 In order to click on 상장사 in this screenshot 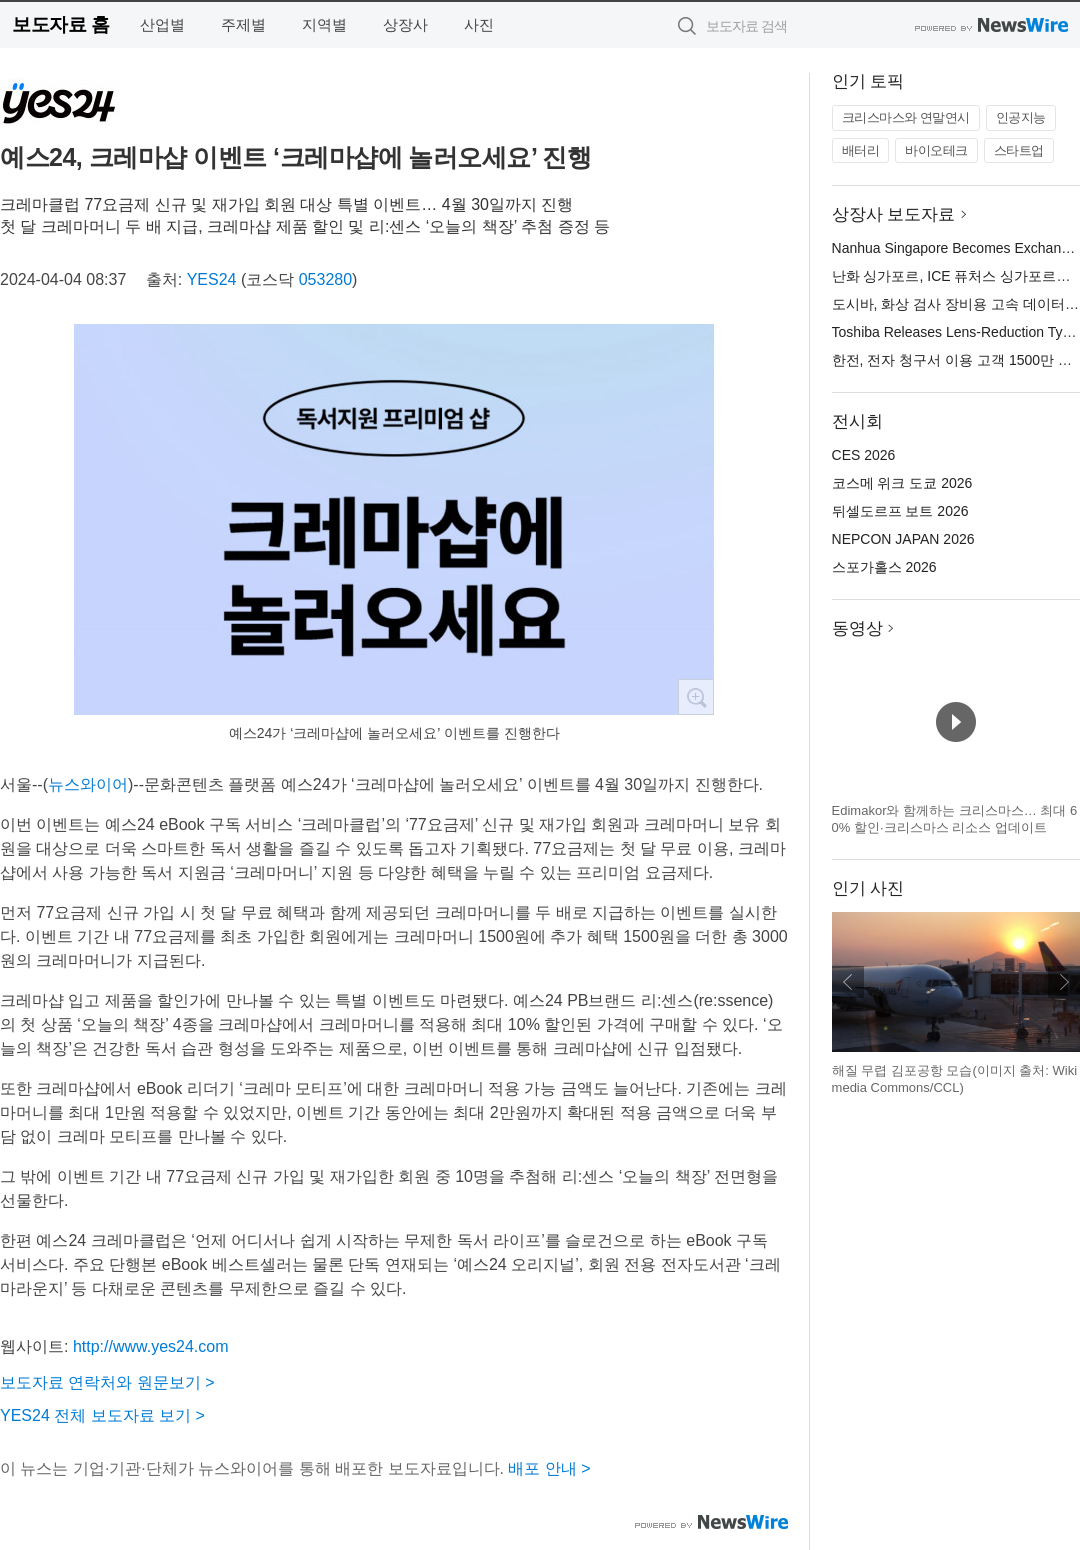, I will do `click(405, 24)`.